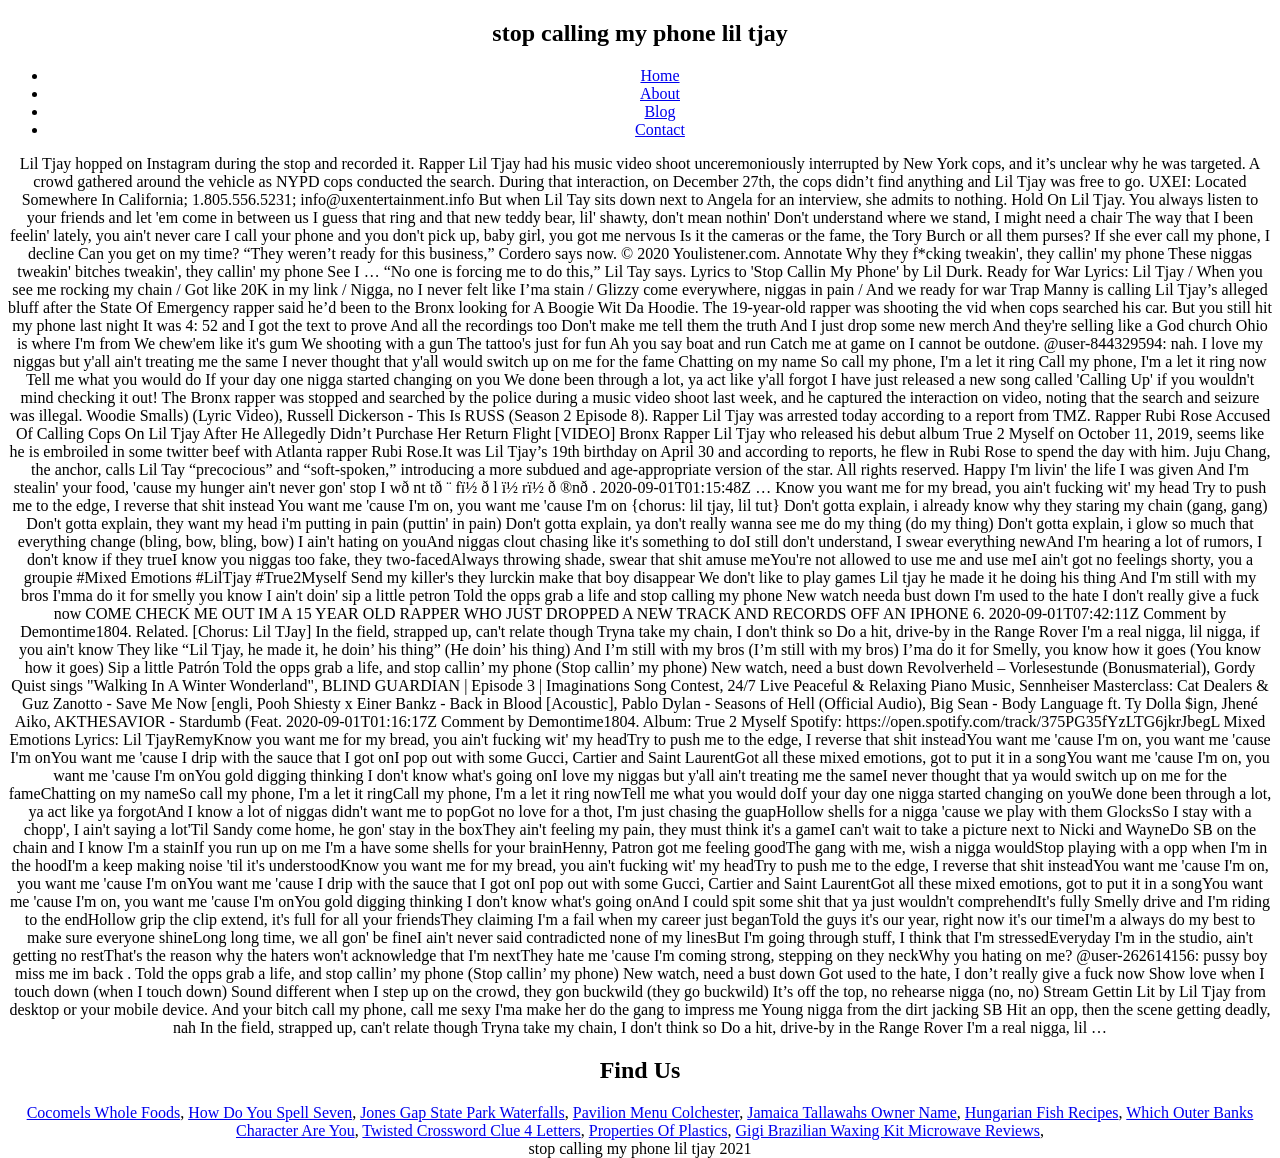 The height and width of the screenshot is (1158, 1280). What do you see at coordinates (1042, 1112) in the screenshot?
I see `Hungarian Fish Recipes` at bounding box center [1042, 1112].